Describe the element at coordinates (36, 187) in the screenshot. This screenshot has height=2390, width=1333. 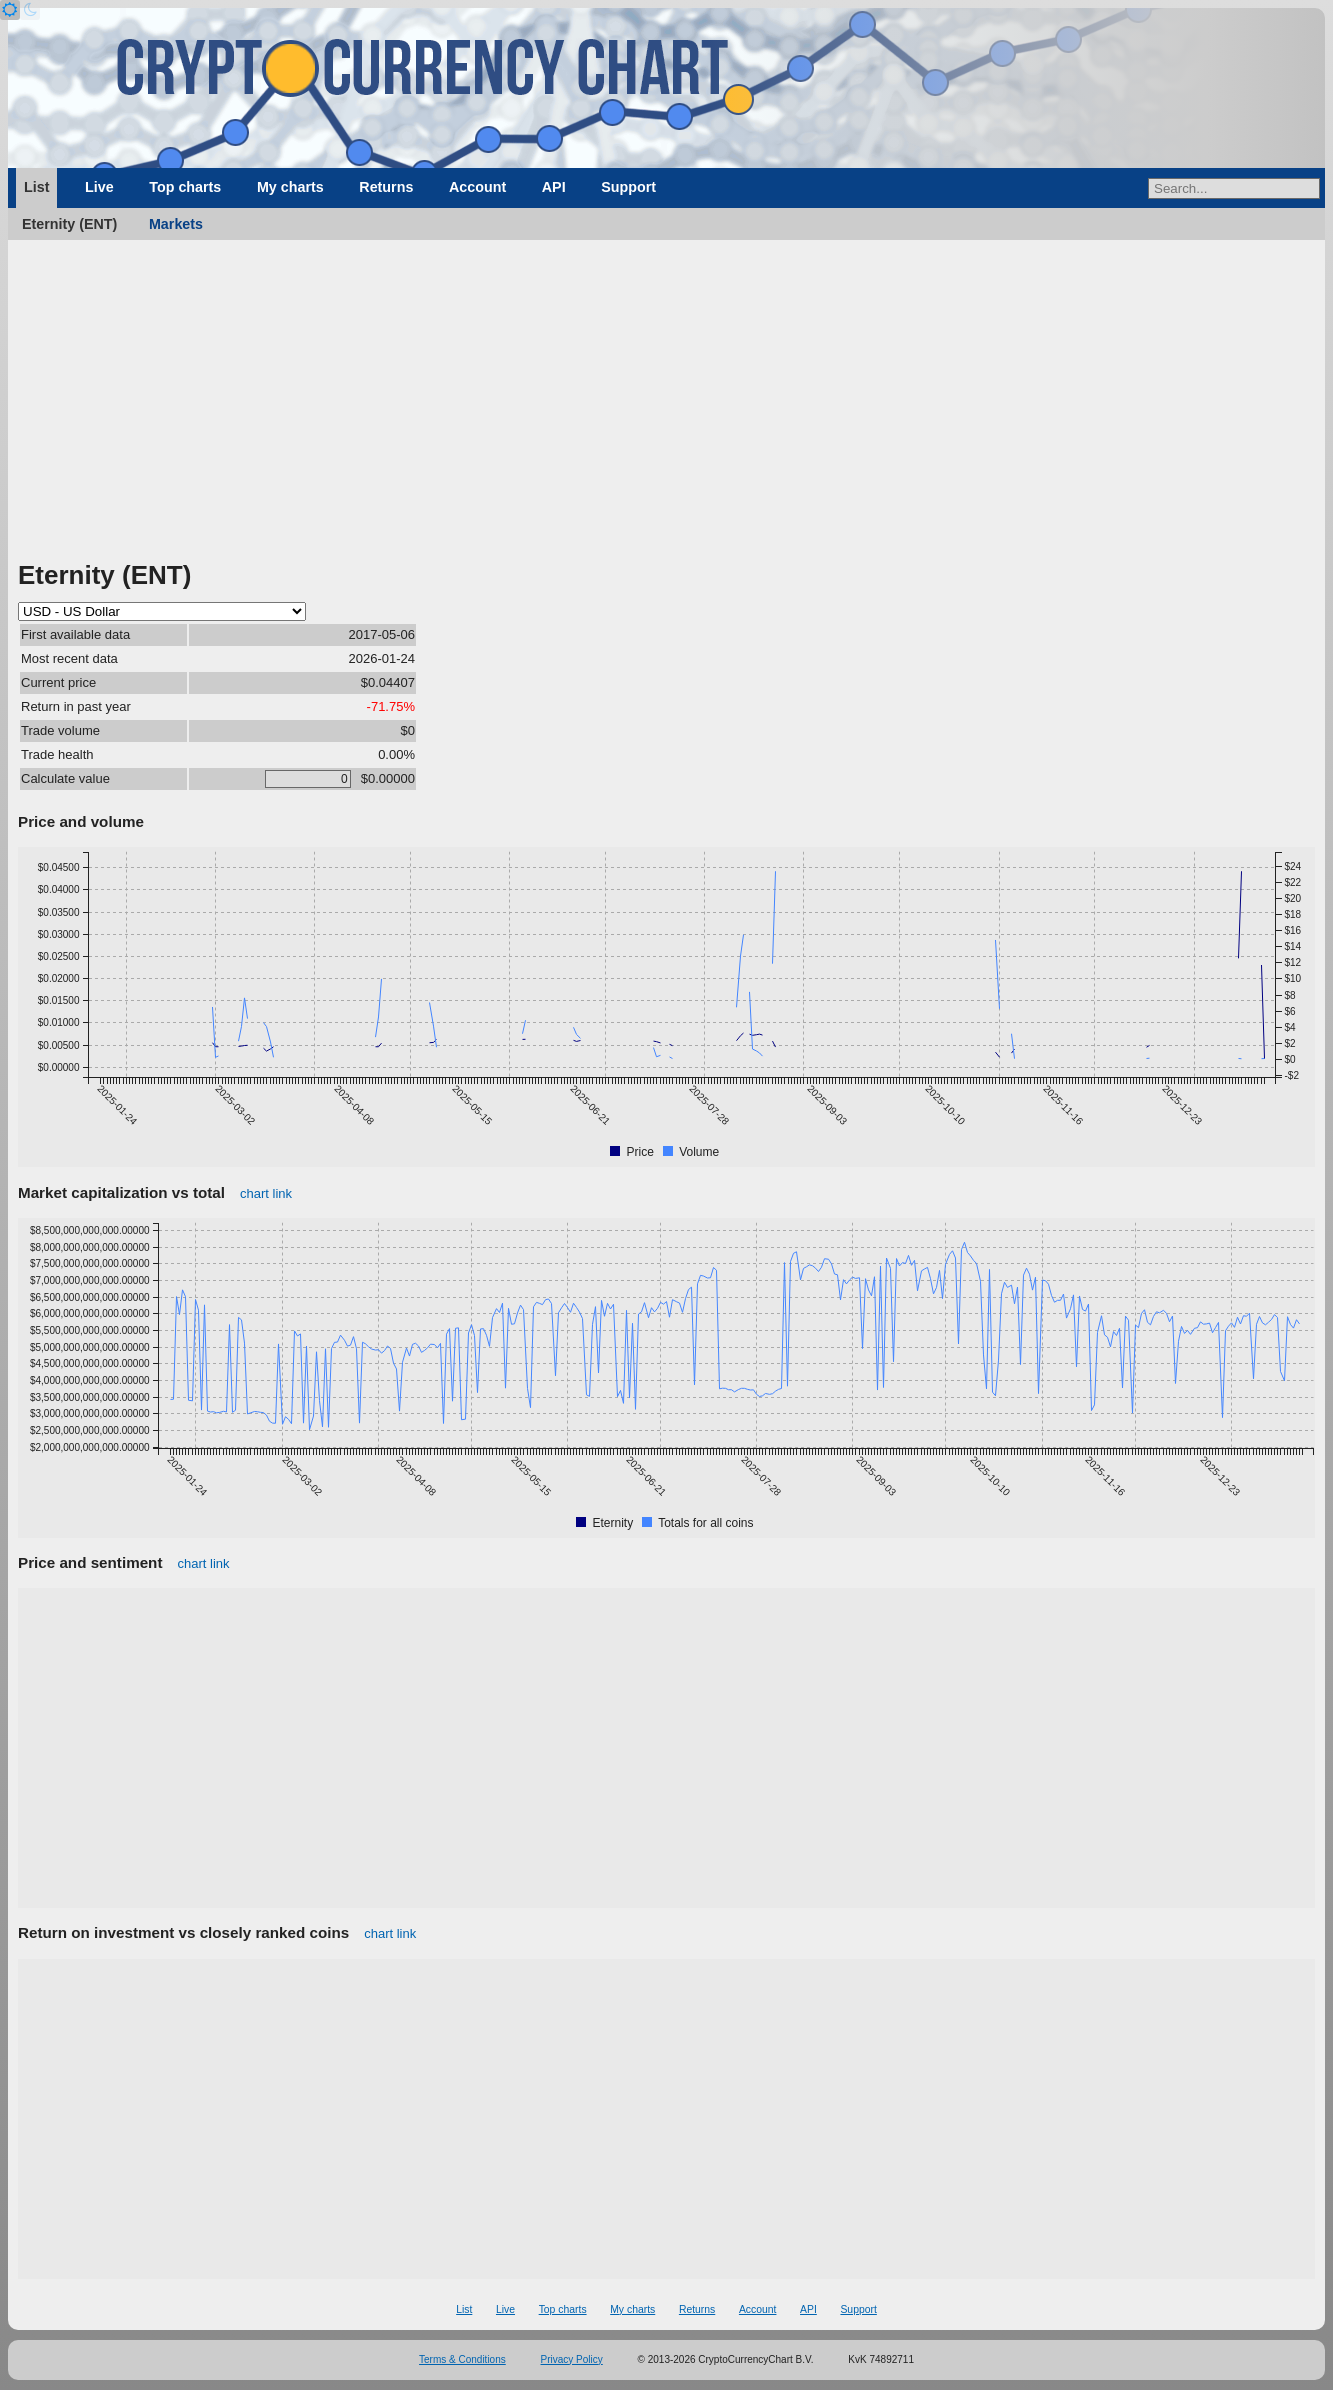
I see `List` at that location.